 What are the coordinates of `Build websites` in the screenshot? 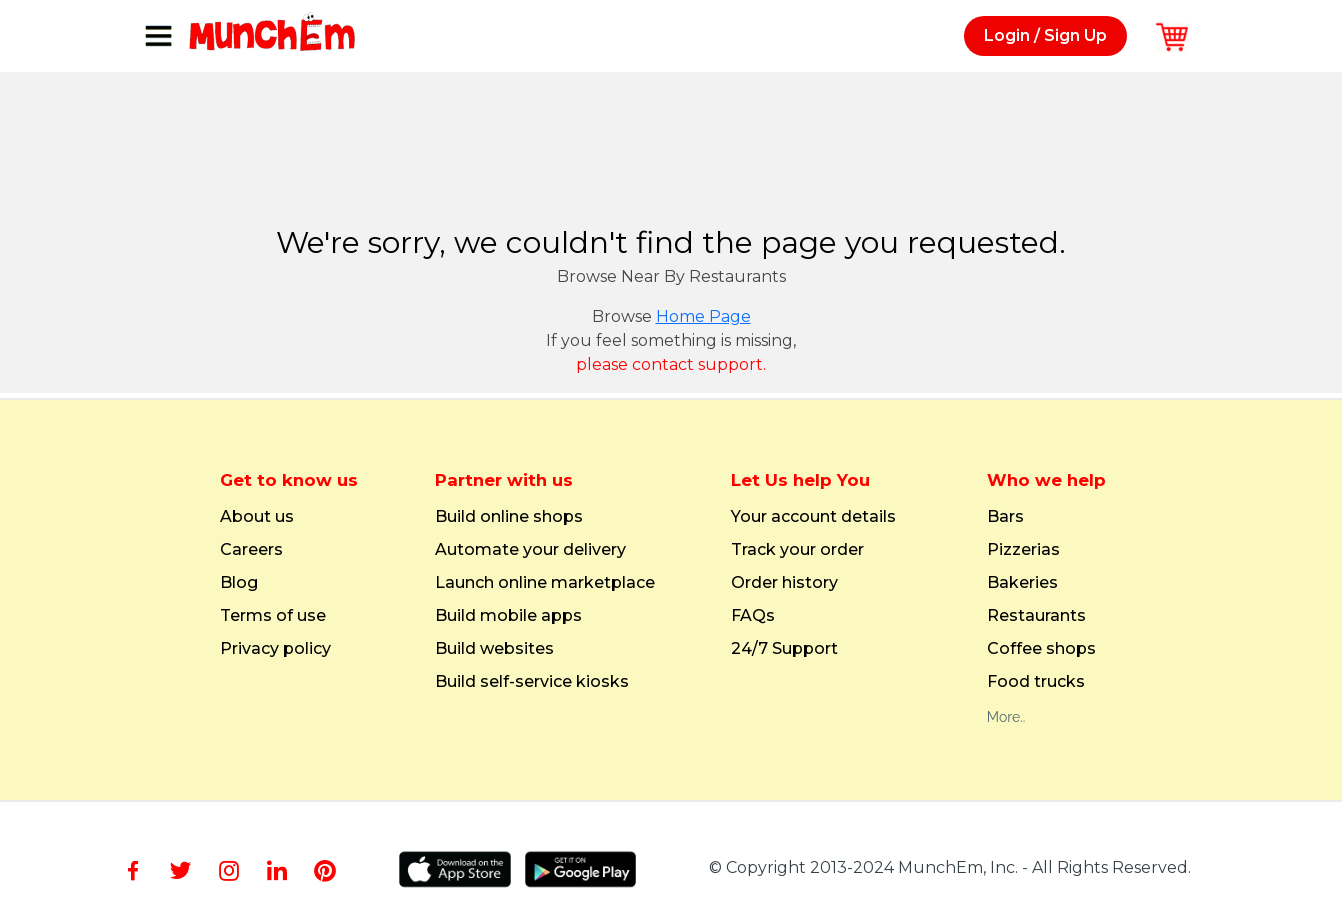 It's located at (494, 649).